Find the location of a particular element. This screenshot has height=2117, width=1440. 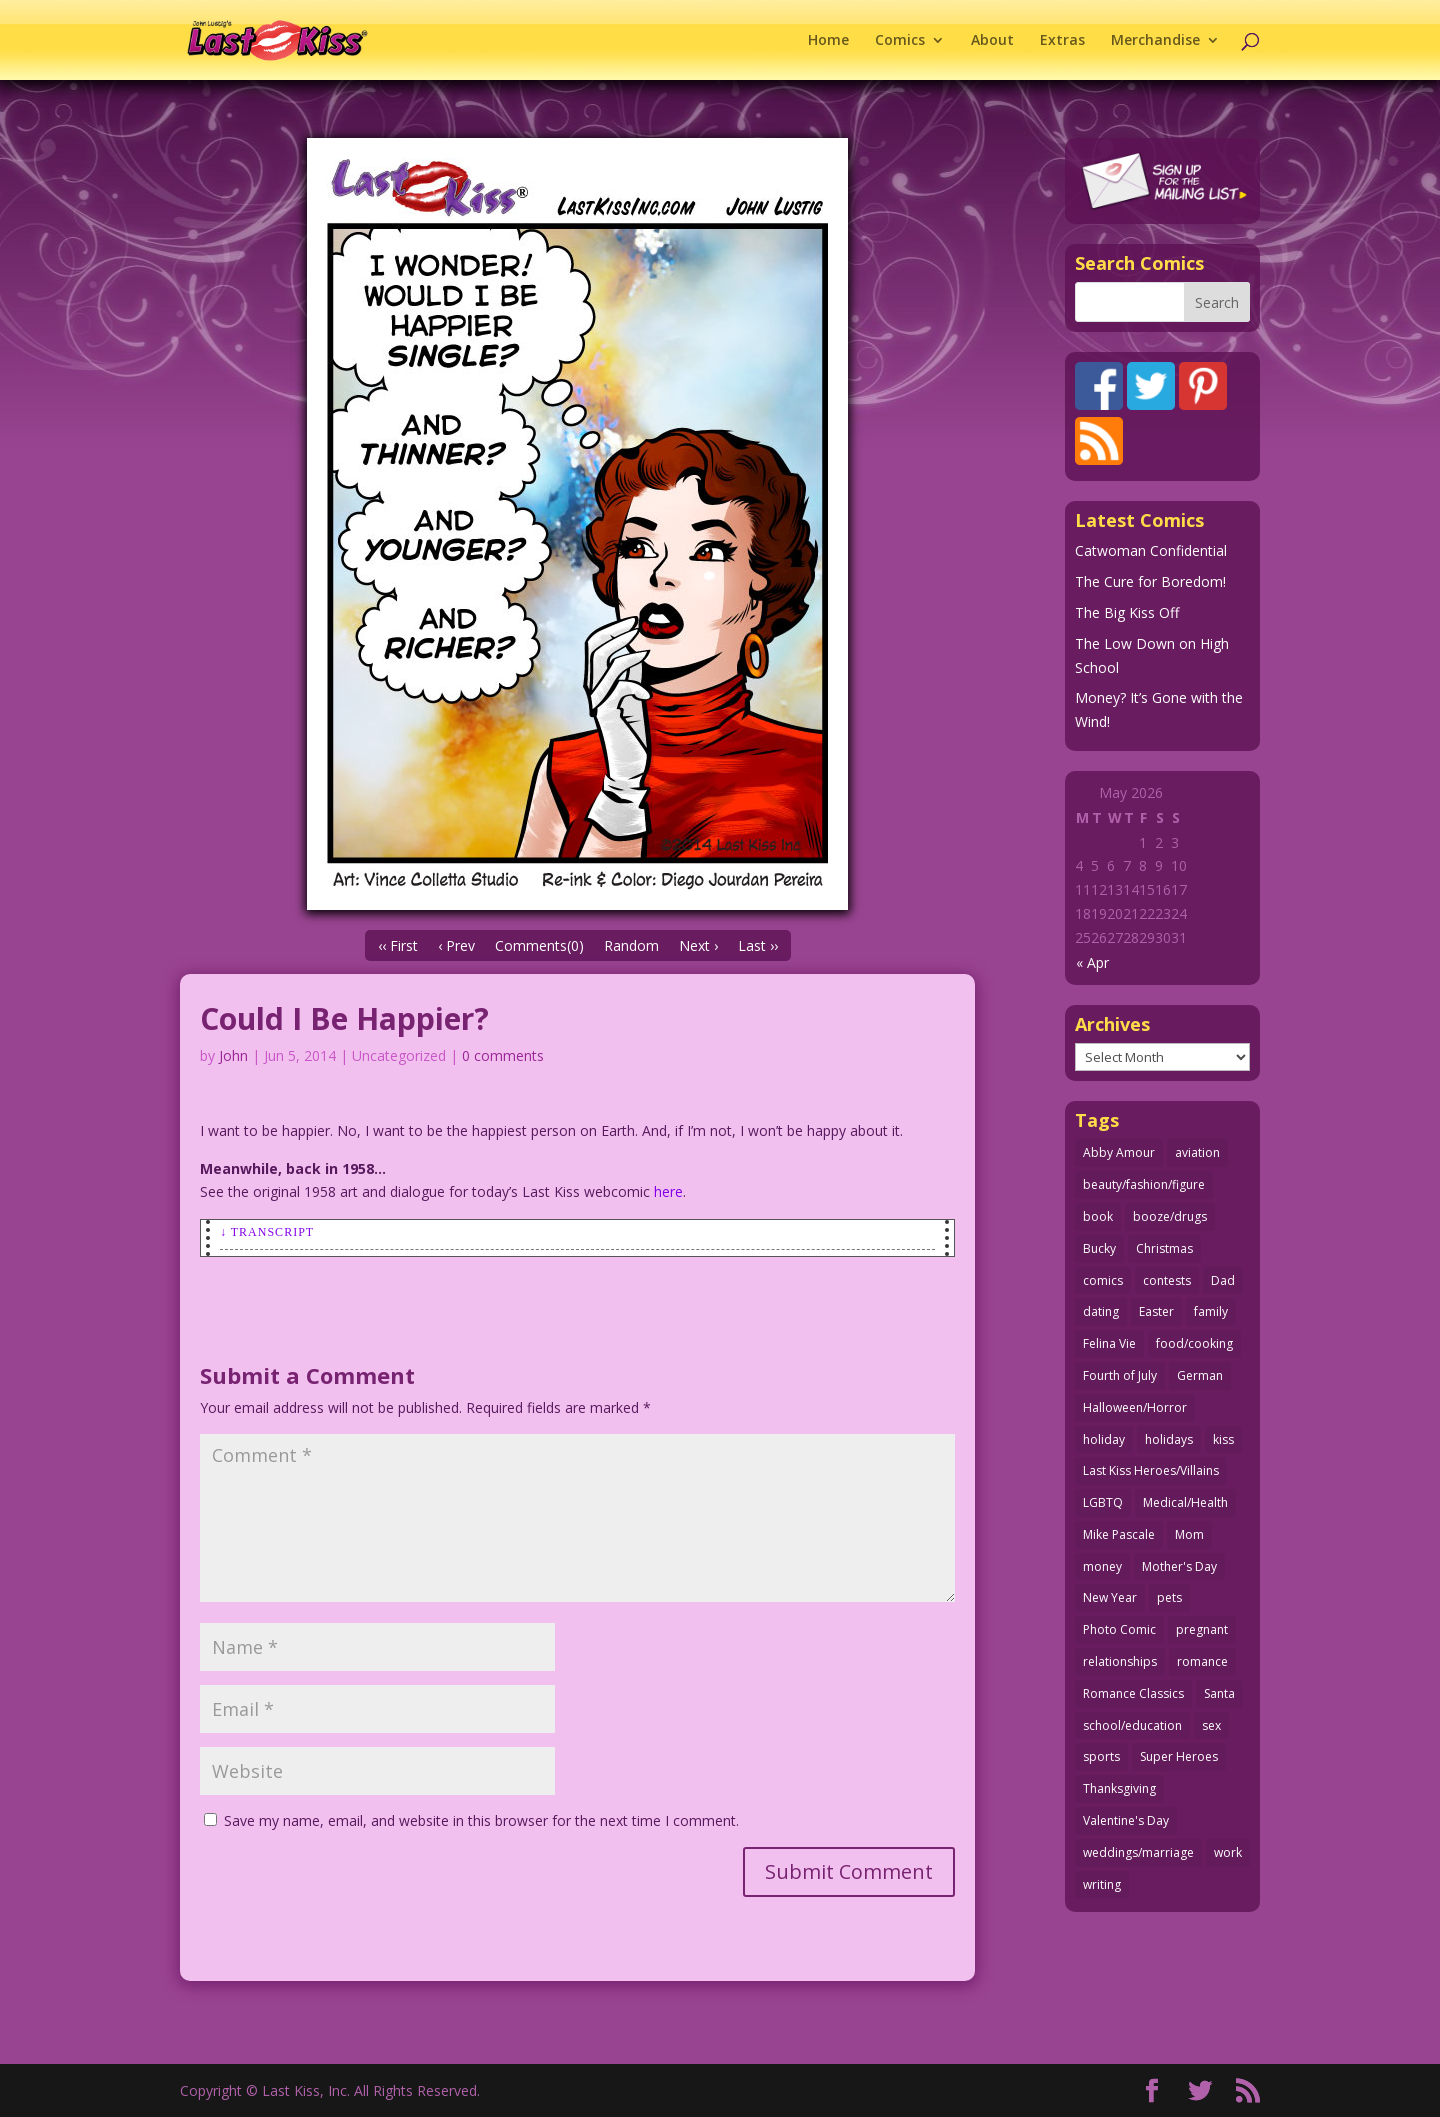

school/education [school/education (31 items)] is located at coordinates (1132, 1725).